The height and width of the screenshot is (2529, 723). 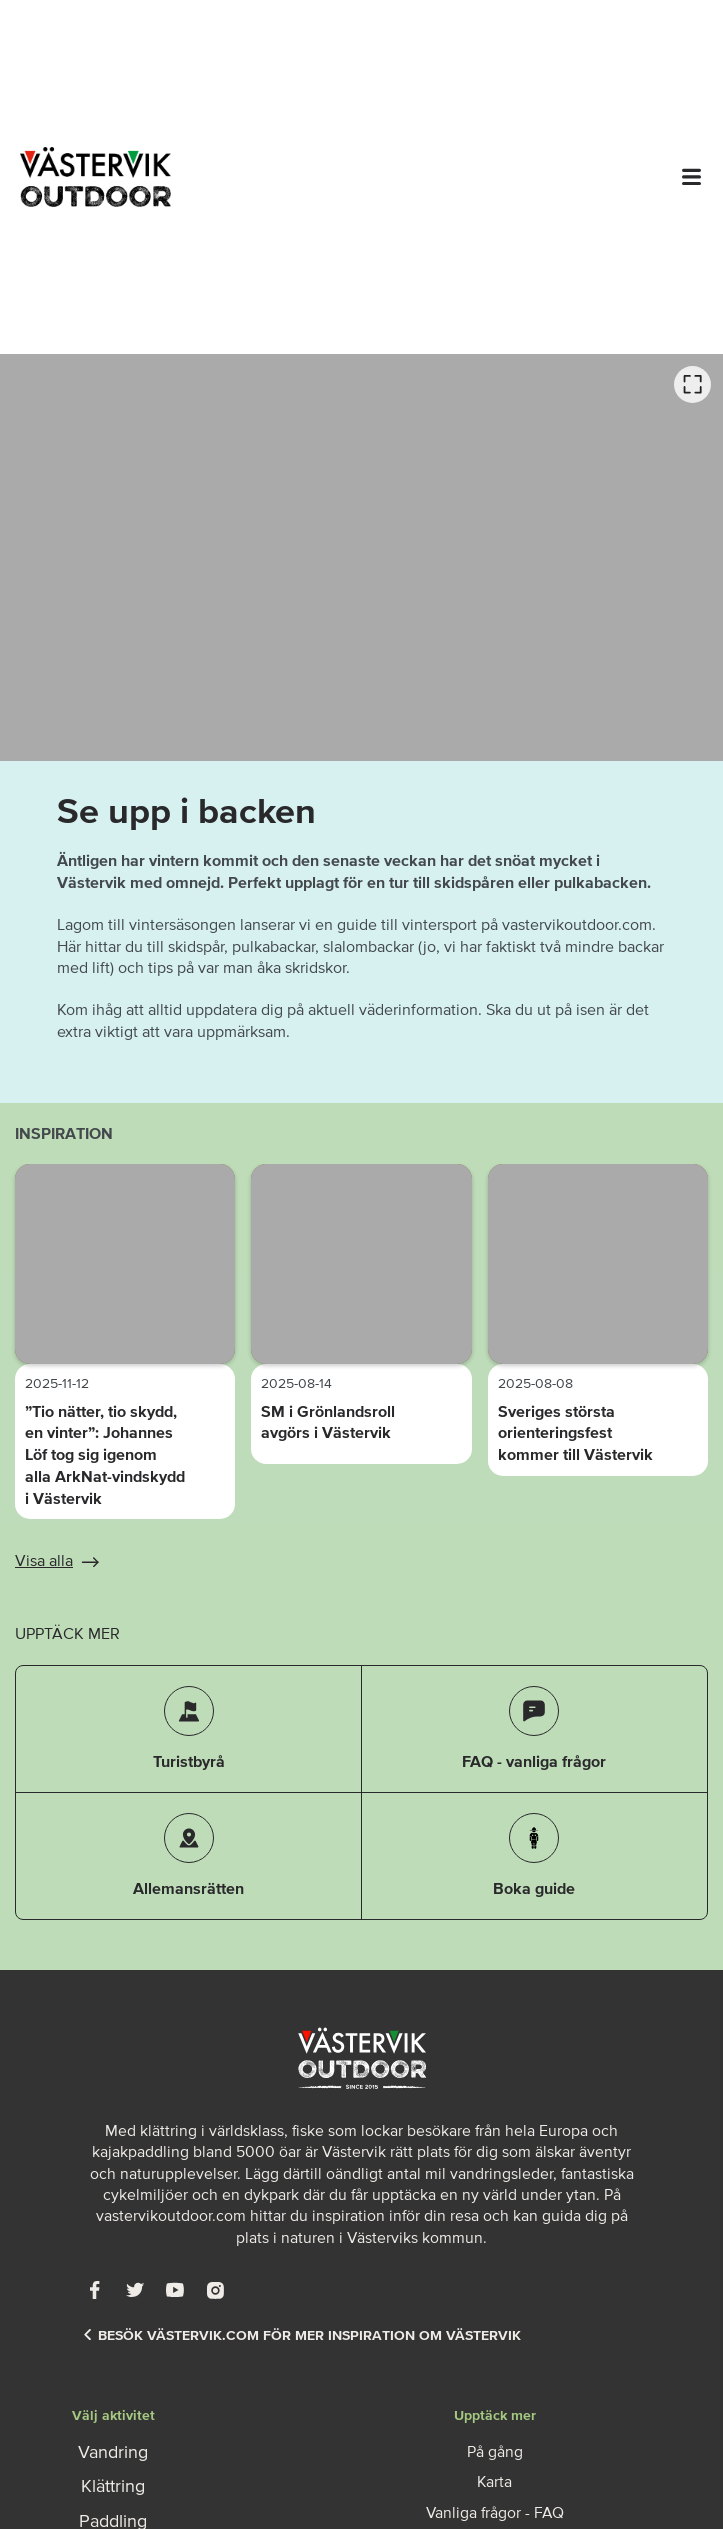 I want to click on [Youtube], so click(x=175, y=2289).